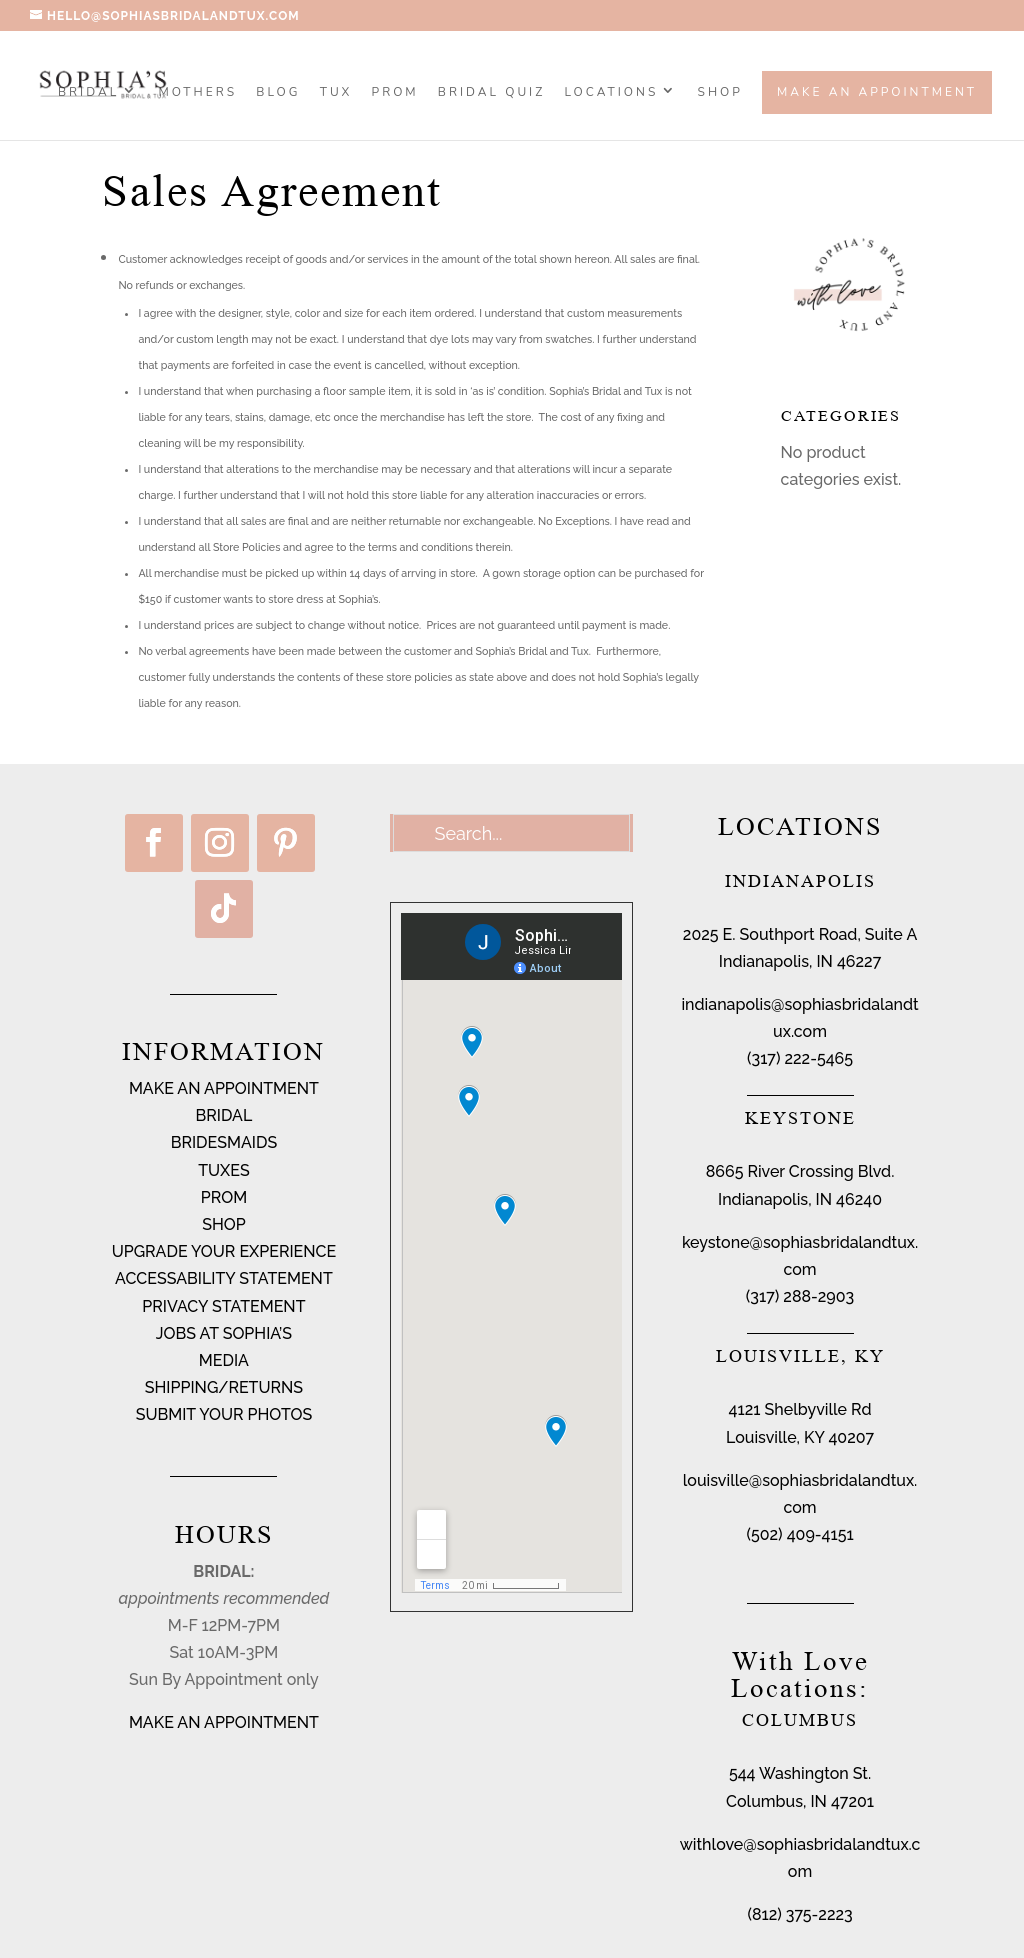 Image resolution: width=1024 pixels, height=1958 pixels. Describe the element at coordinates (224, 1333) in the screenshot. I see `JOBS AT SOPHIA’S` at that location.